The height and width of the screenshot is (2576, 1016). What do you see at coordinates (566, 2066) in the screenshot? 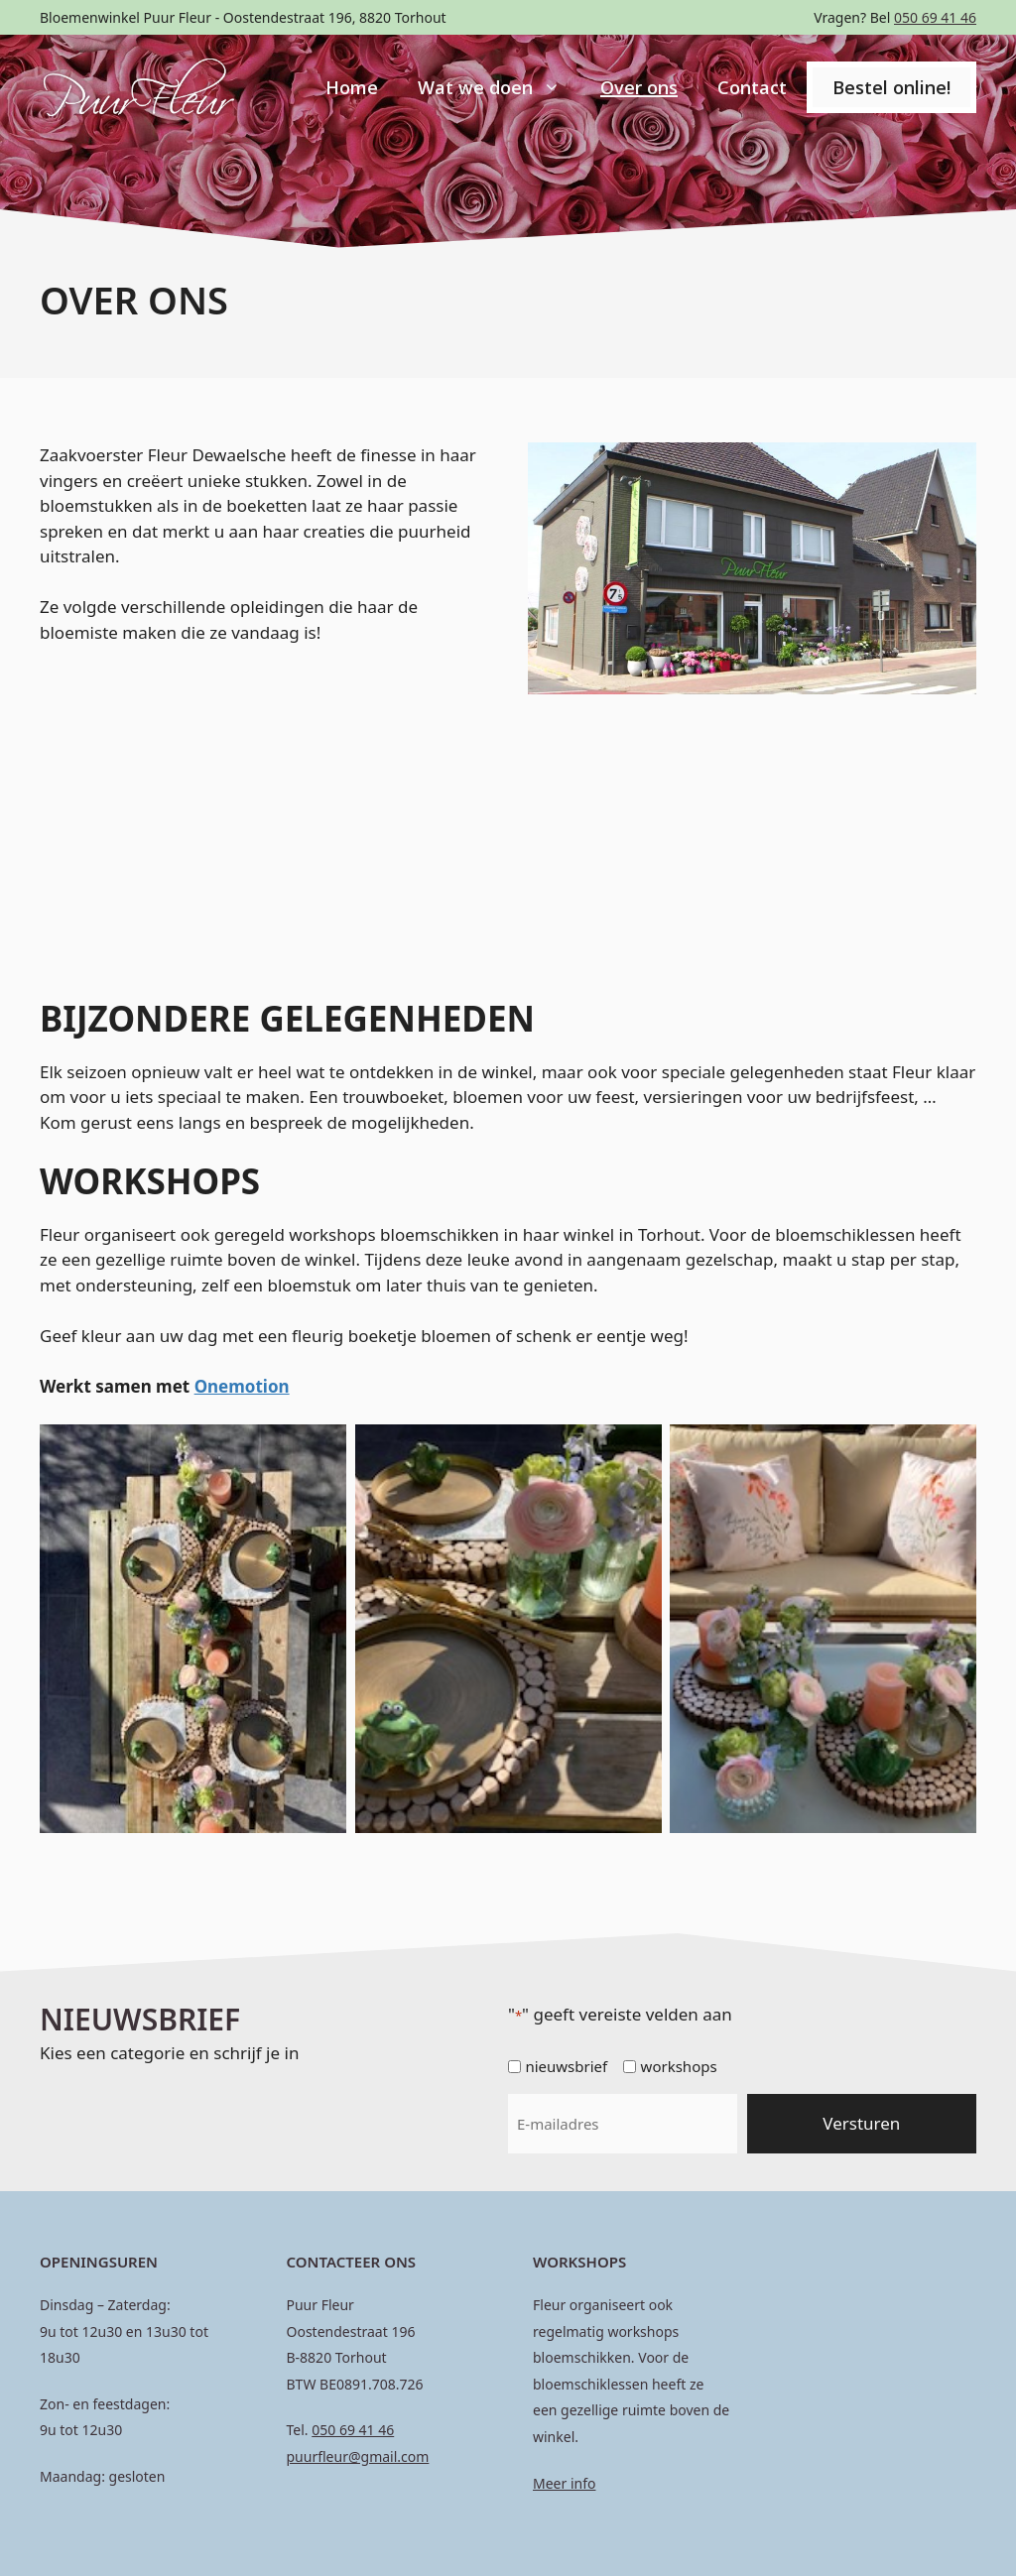
I see `nieuwsbrief` at bounding box center [566, 2066].